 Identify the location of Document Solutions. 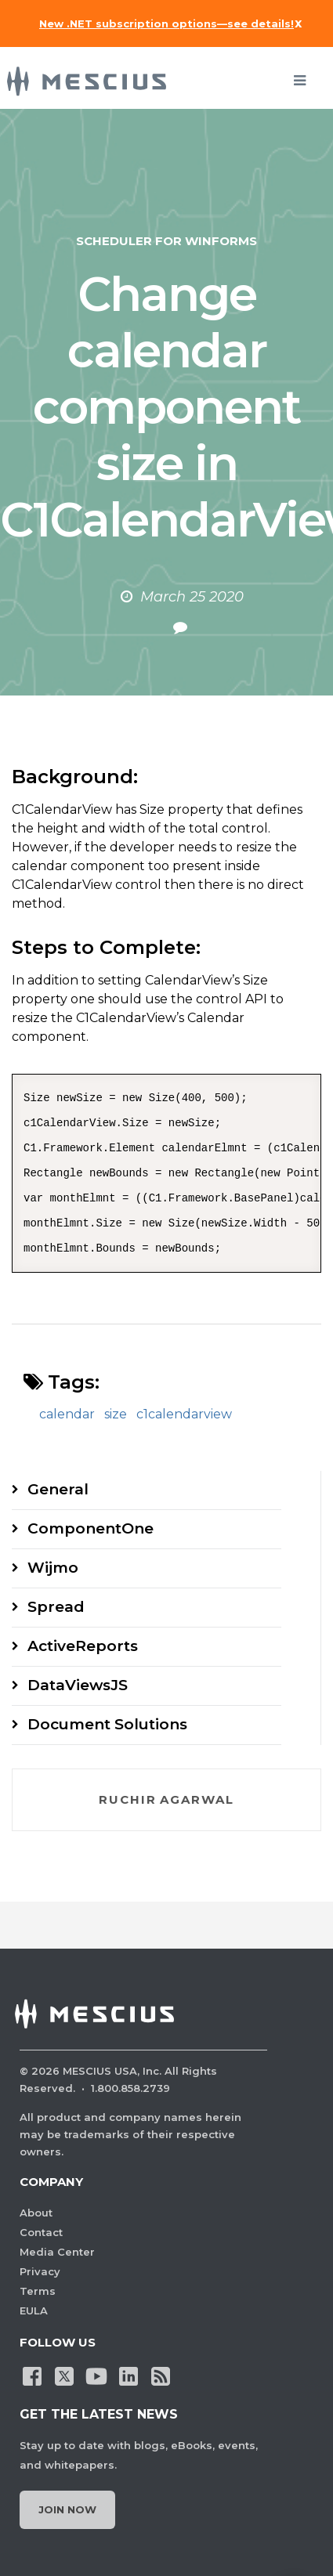
(107, 1724).